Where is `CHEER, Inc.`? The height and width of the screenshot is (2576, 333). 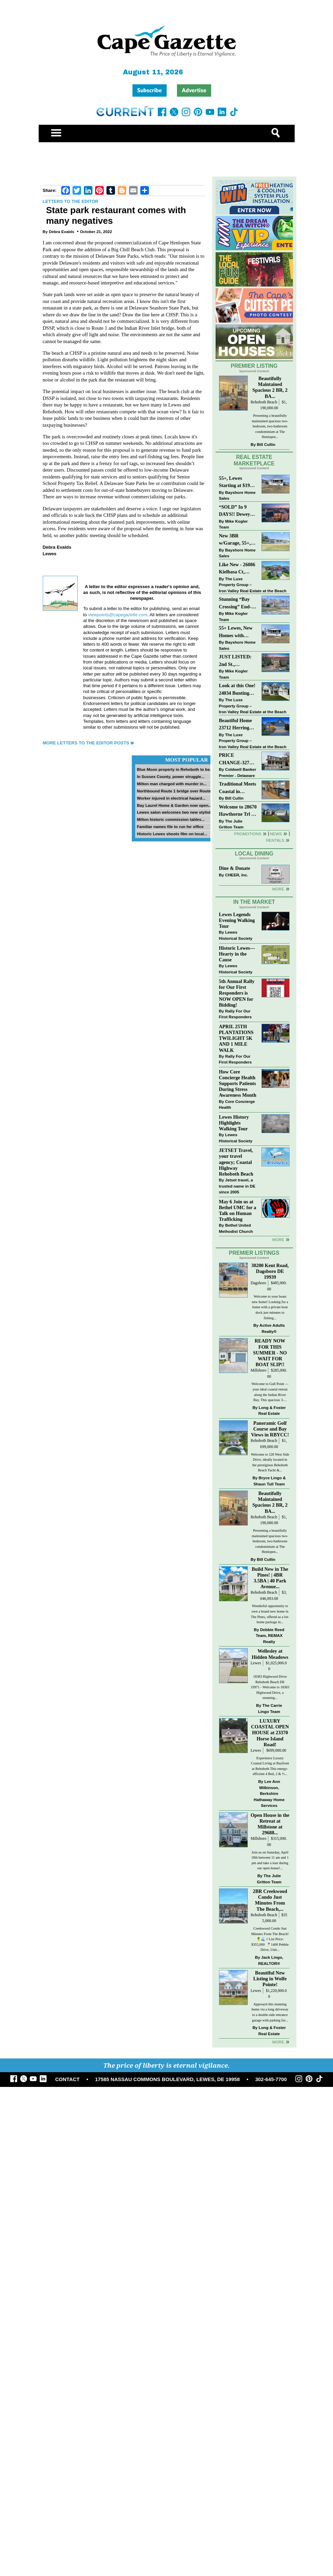
CHEER, Inc. is located at coordinates (236, 875).